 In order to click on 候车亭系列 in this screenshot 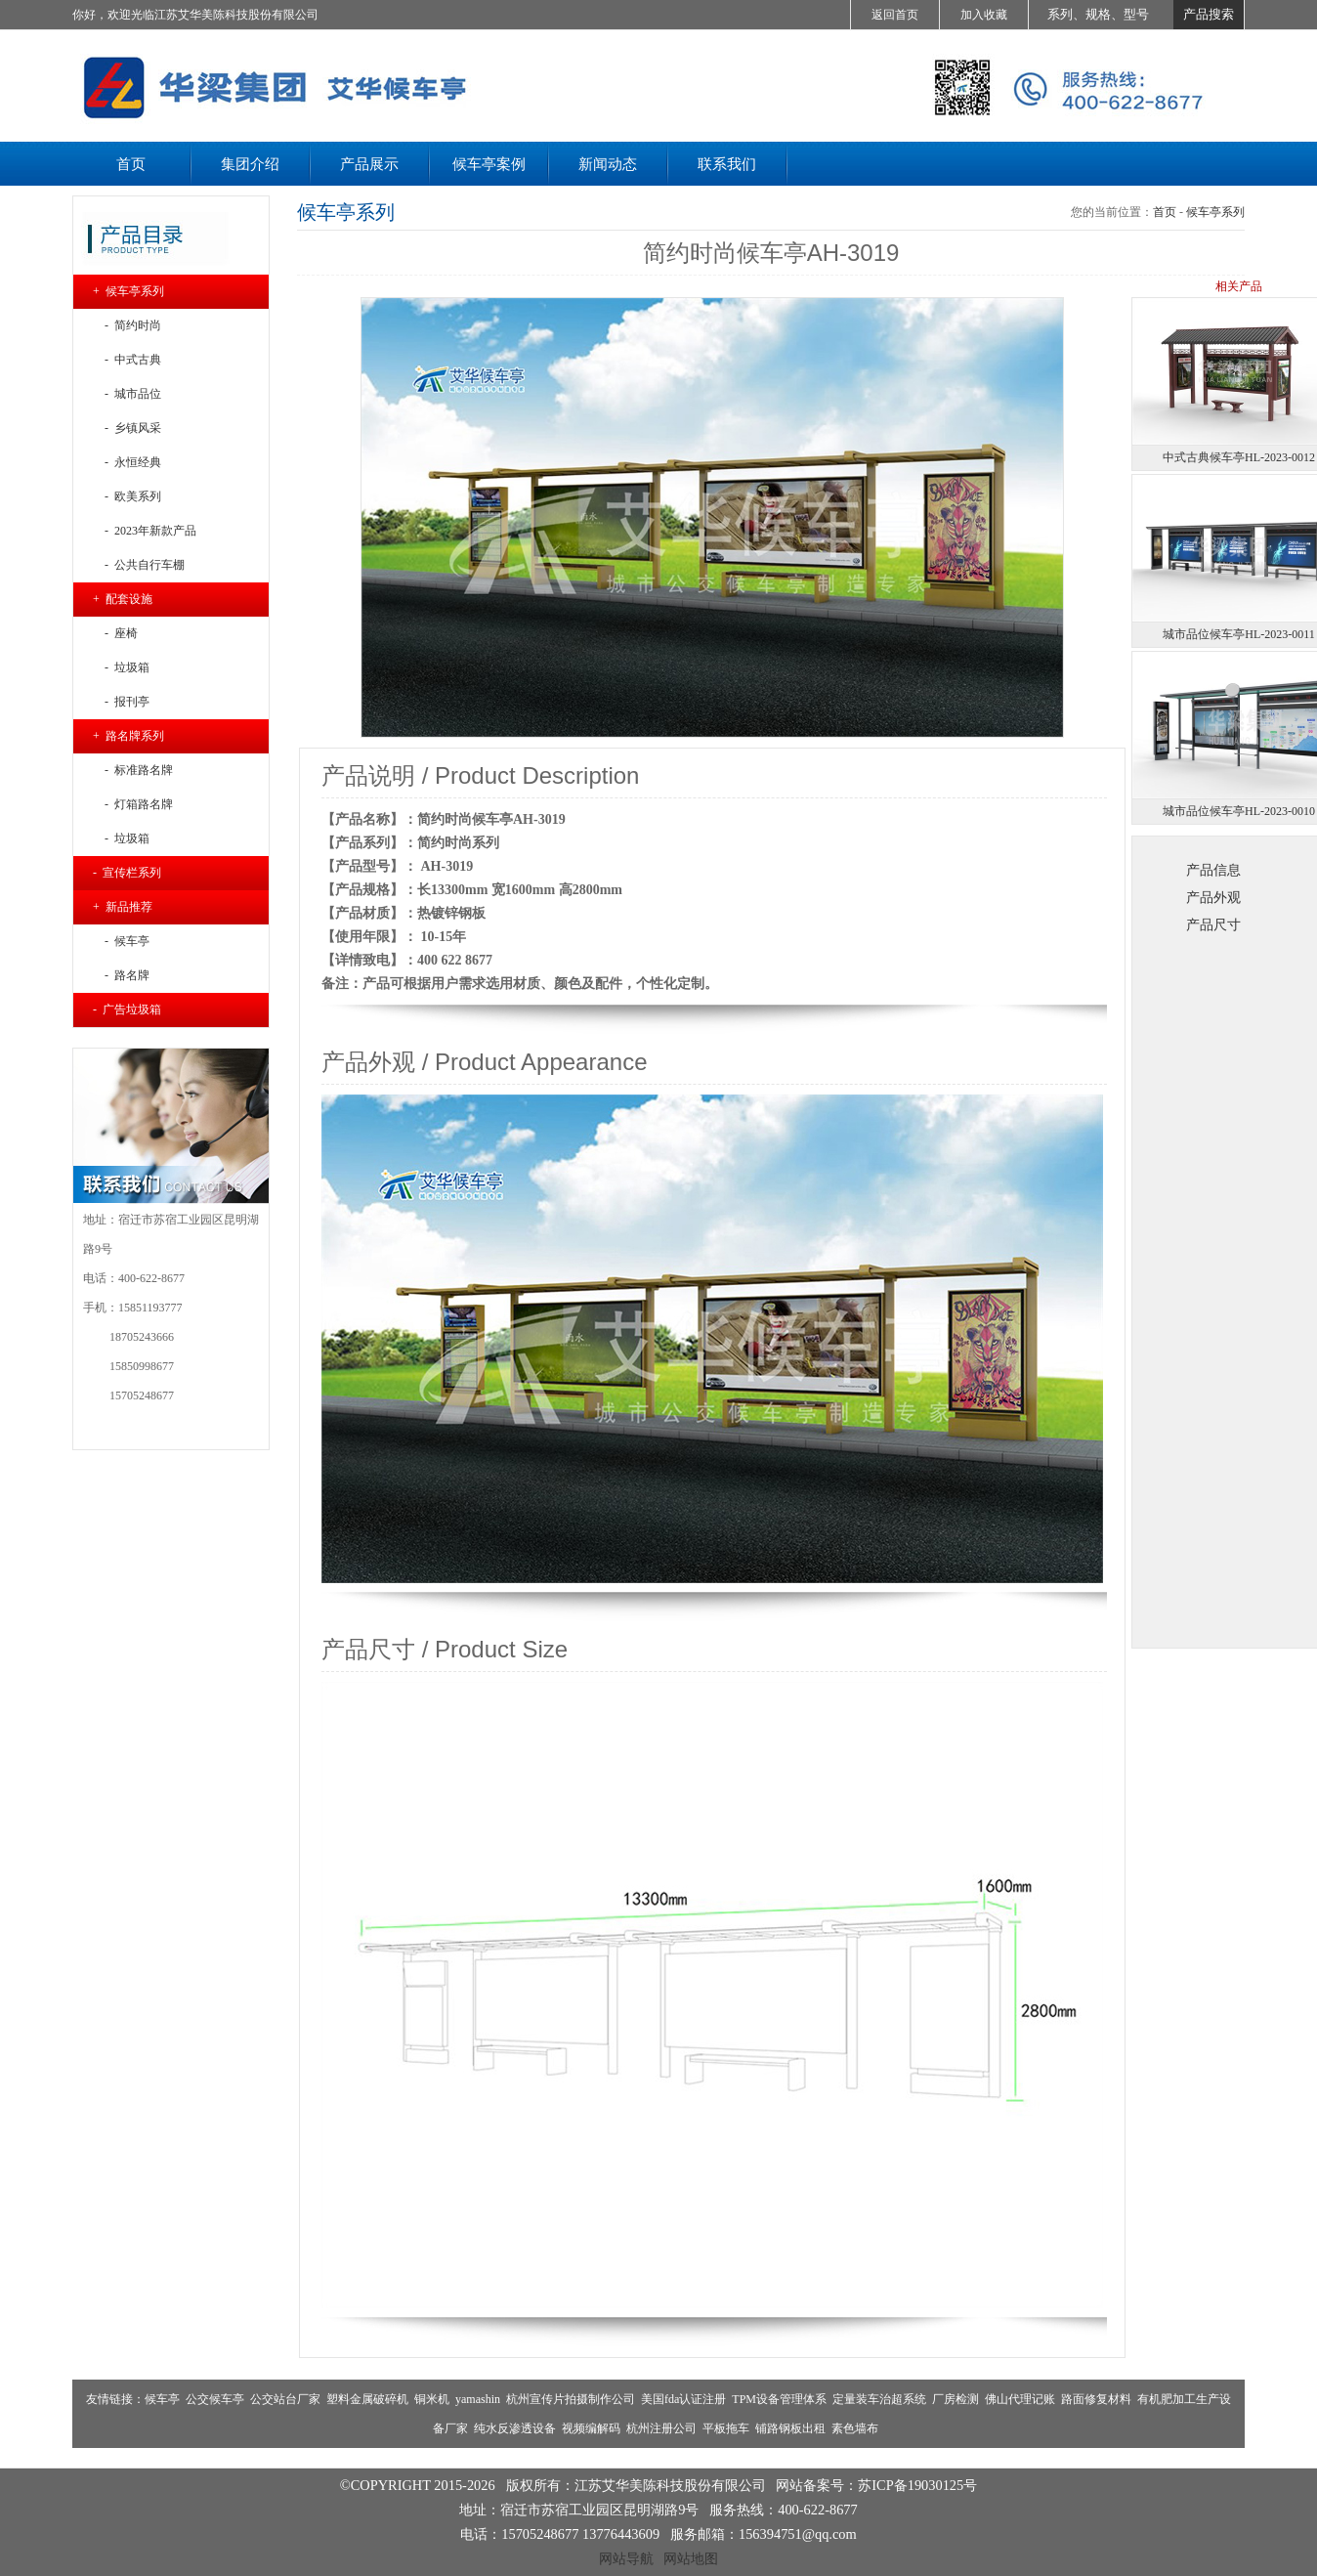, I will do `click(1215, 212)`.